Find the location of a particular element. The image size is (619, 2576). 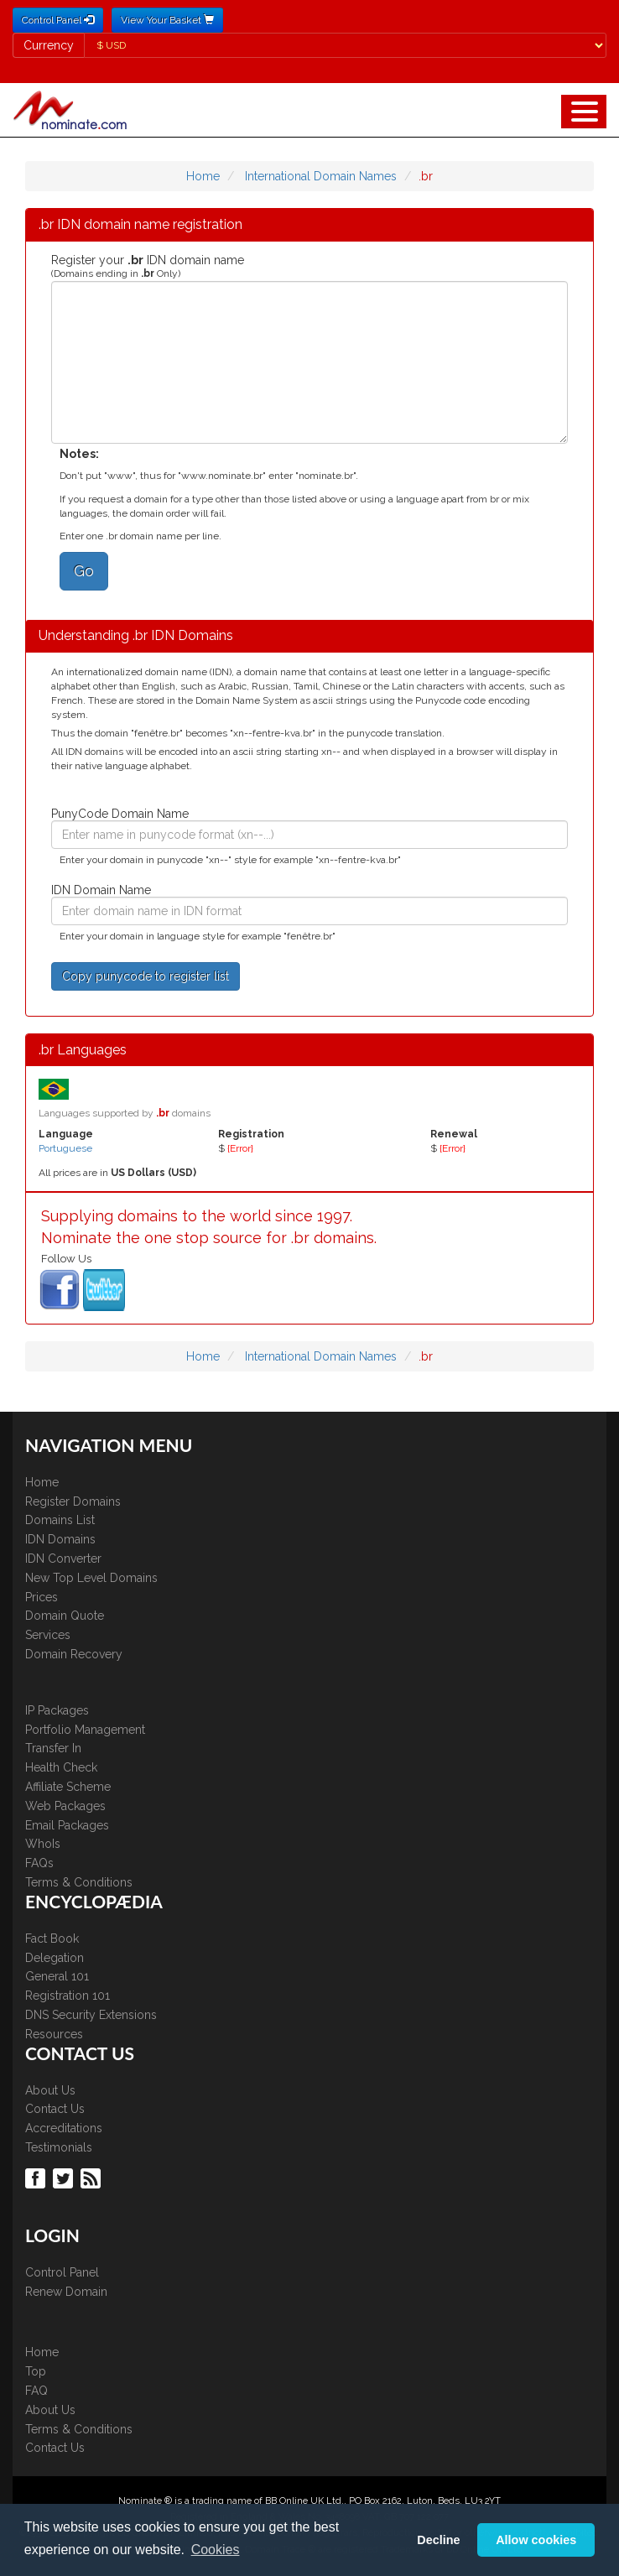

Services is located at coordinates (47, 1635).